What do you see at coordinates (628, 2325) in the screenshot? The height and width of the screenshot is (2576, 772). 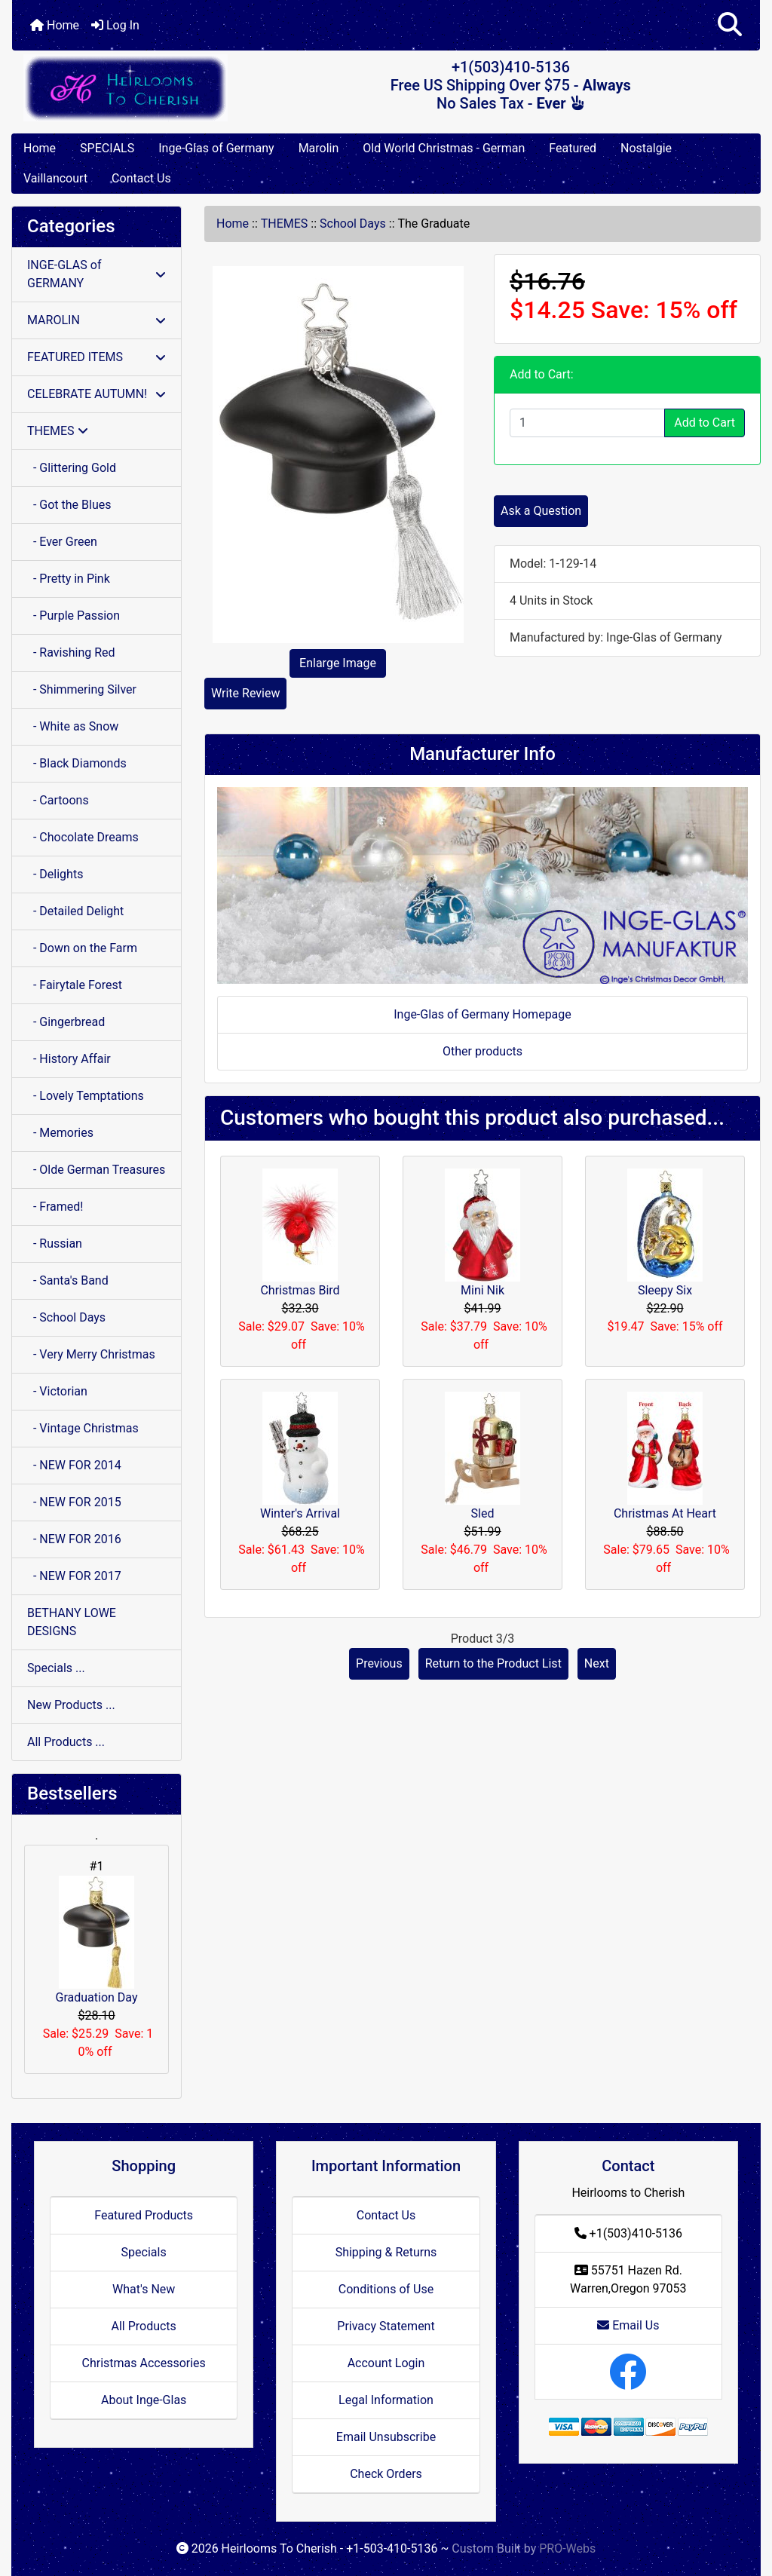 I see `Email Us` at bounding box center [628, 2325].